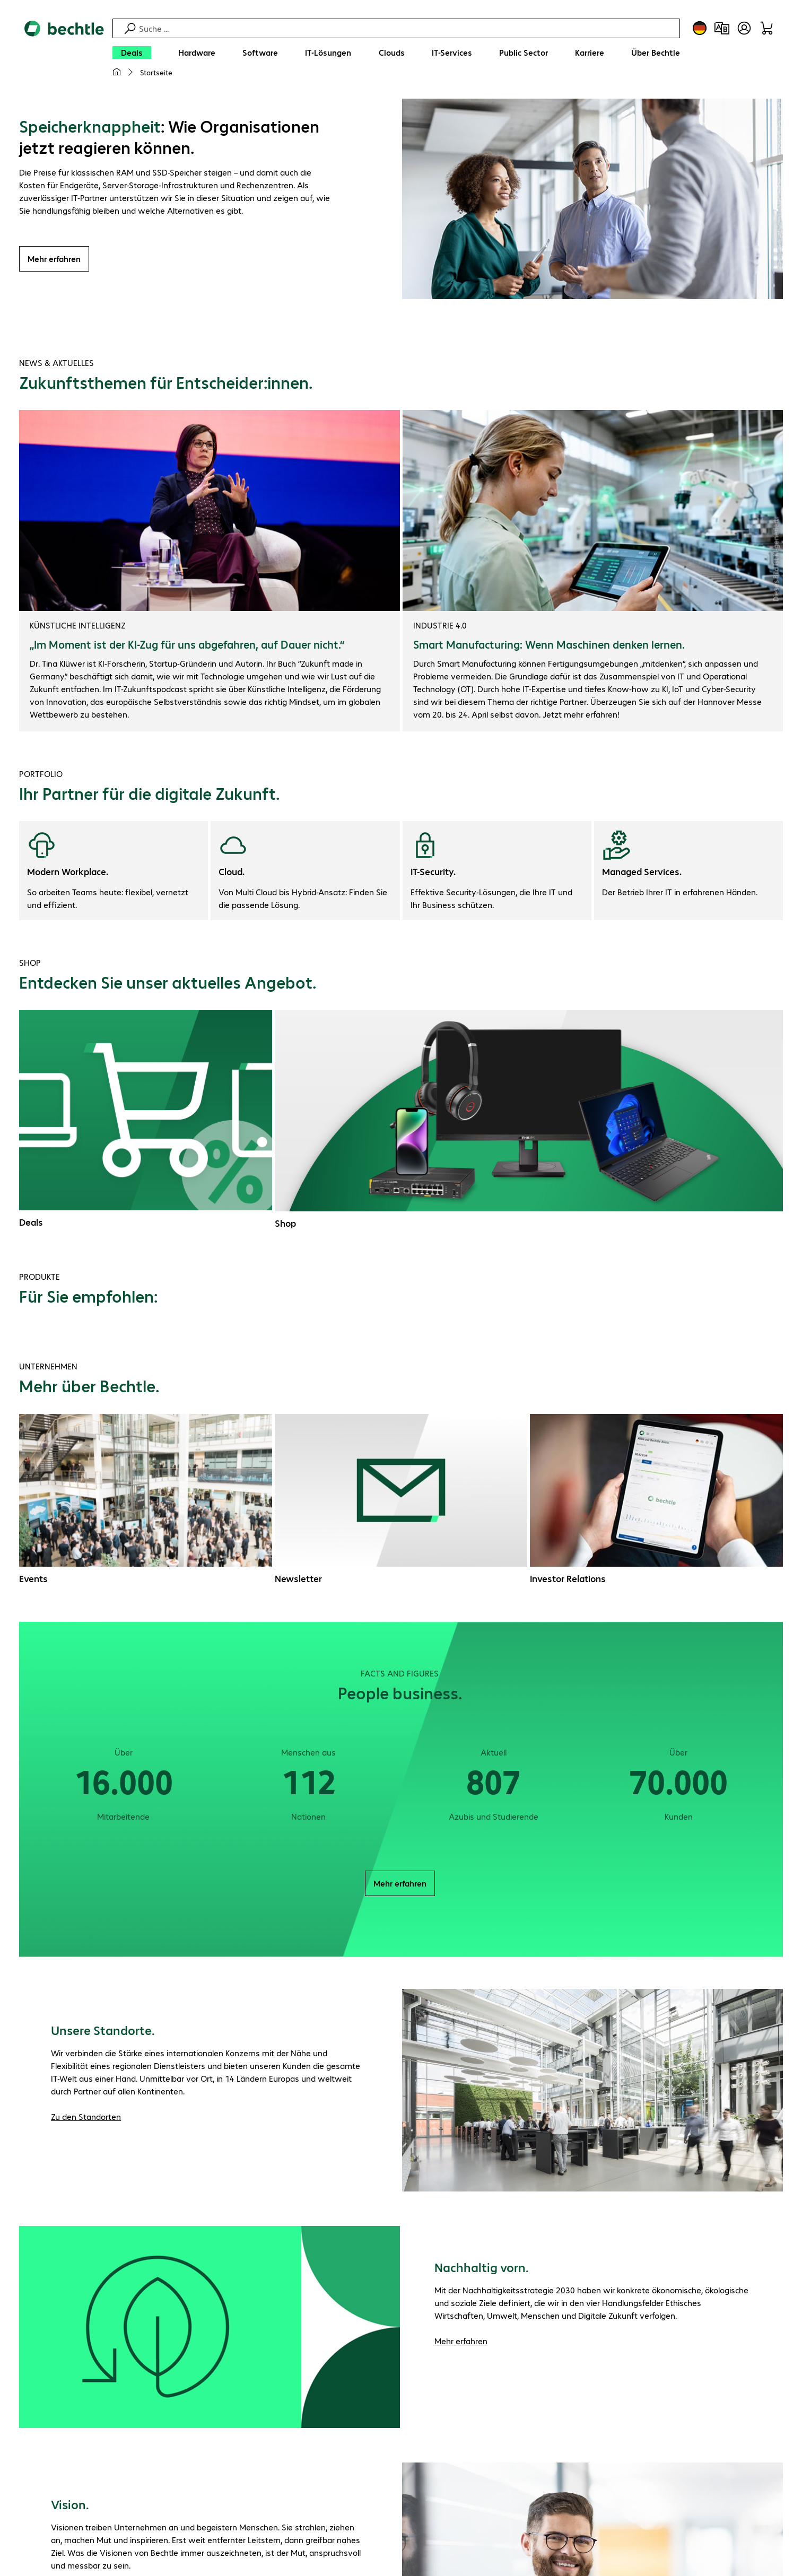 The width and height of the screenshot is (802, 2576). What do you see at coordinates (86, 2116) in the screenshot?
I see `Zu den Standorten` at bounding box center [86, 2116].